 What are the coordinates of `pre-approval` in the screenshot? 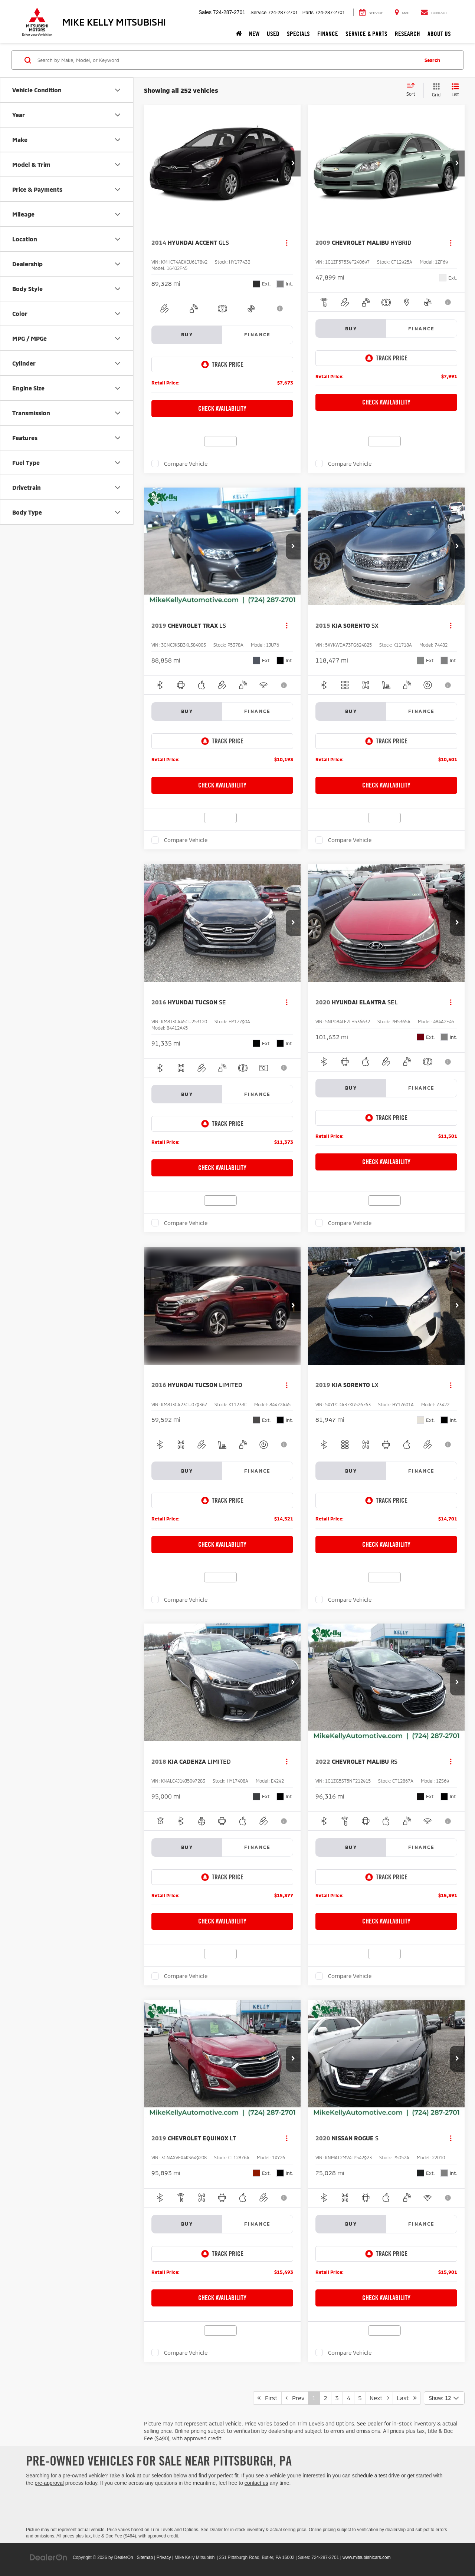 It's located at (49, 2483).